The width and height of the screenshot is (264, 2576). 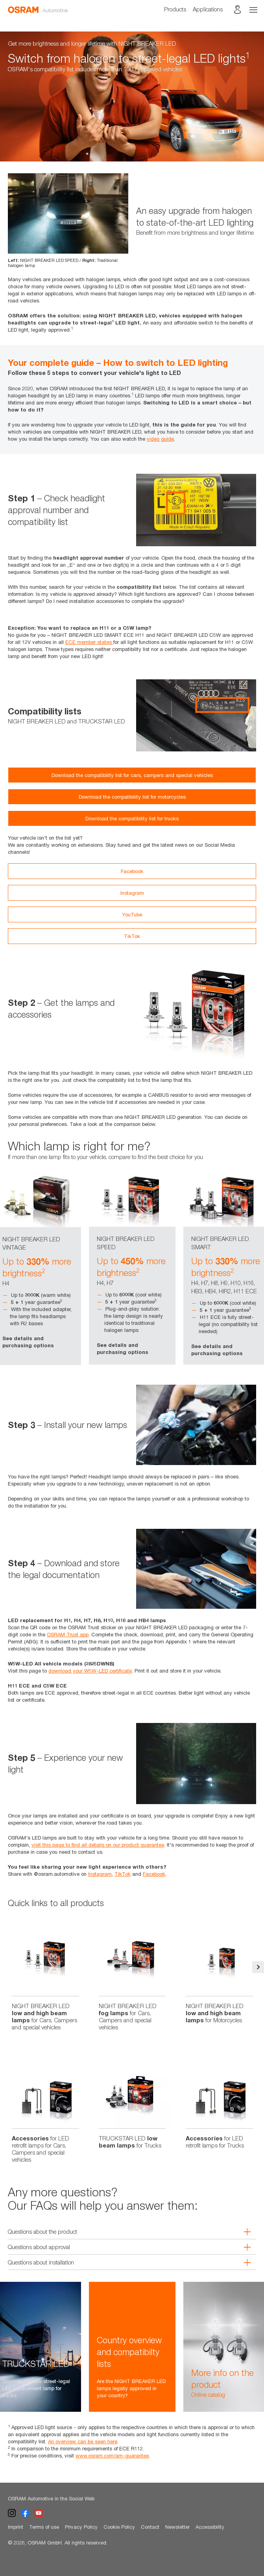 I want to click on [option], so click(x=132, y=96).